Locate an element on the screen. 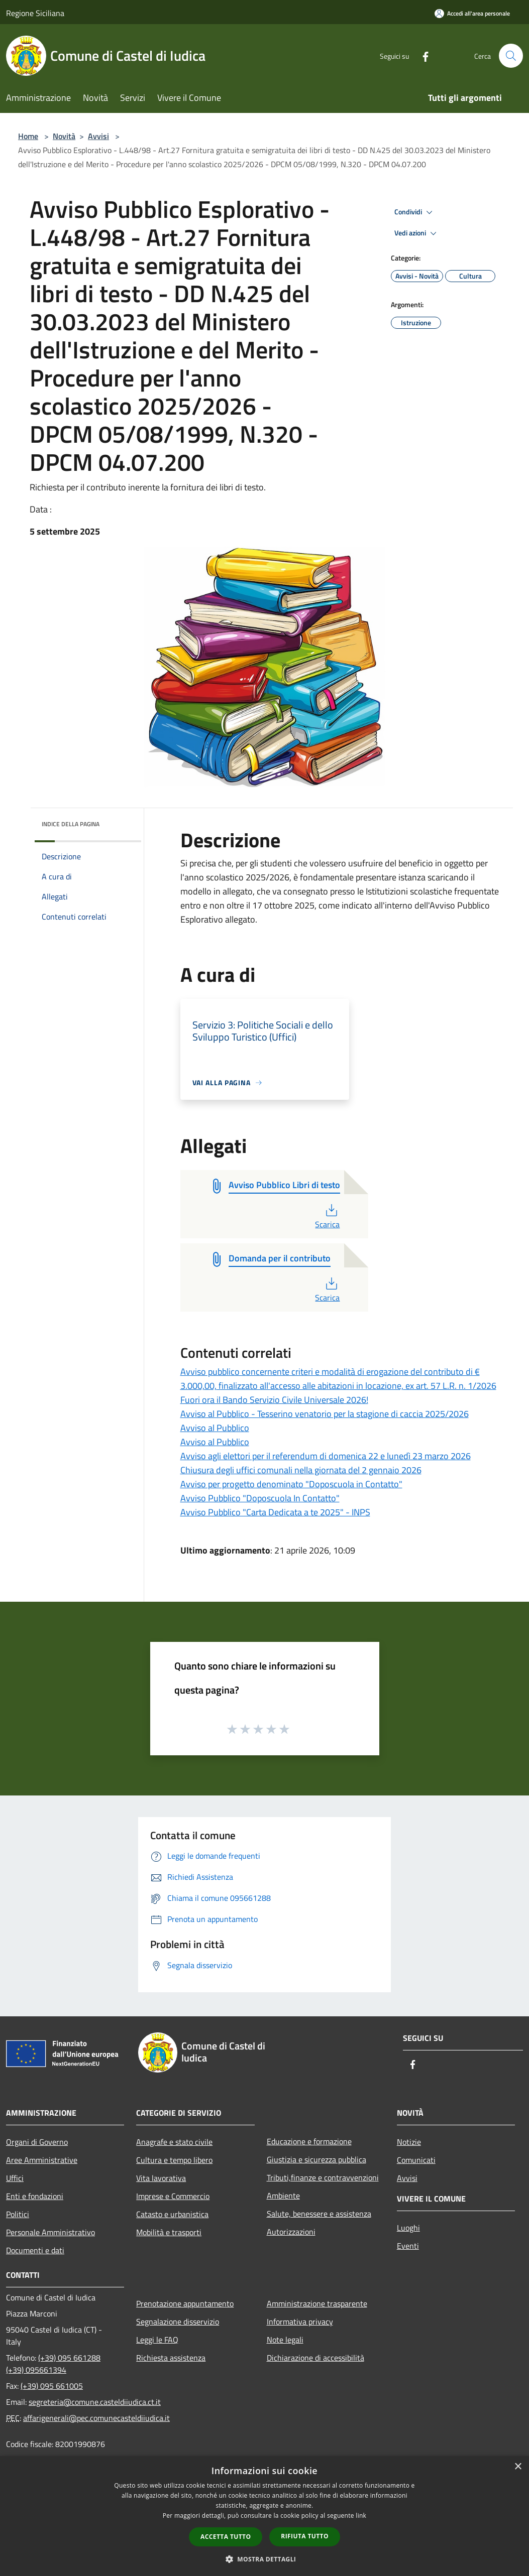 This screenshot has width=529, height=2576. (+39) 095661394 is located at coordinates (36, 2370).